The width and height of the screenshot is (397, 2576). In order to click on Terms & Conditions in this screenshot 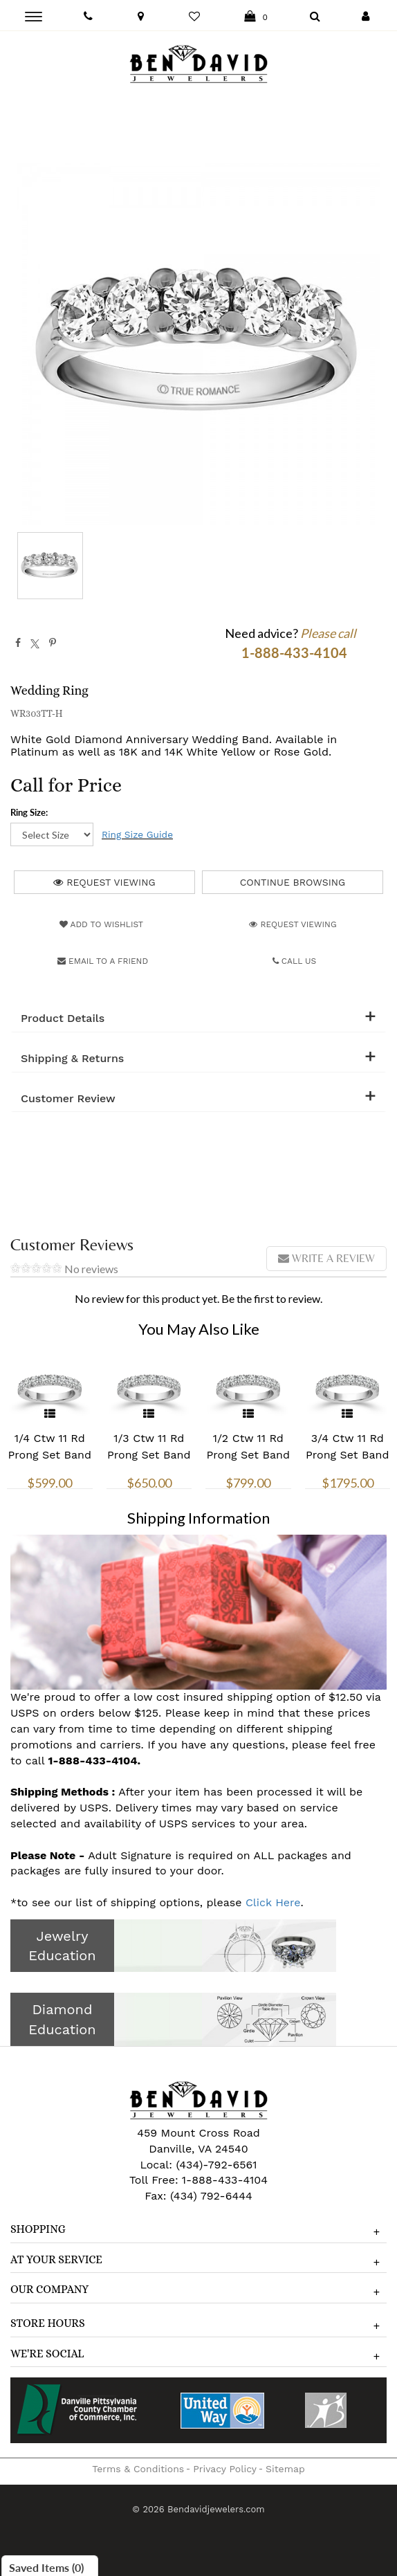, I will do `click(138, 2468)`.